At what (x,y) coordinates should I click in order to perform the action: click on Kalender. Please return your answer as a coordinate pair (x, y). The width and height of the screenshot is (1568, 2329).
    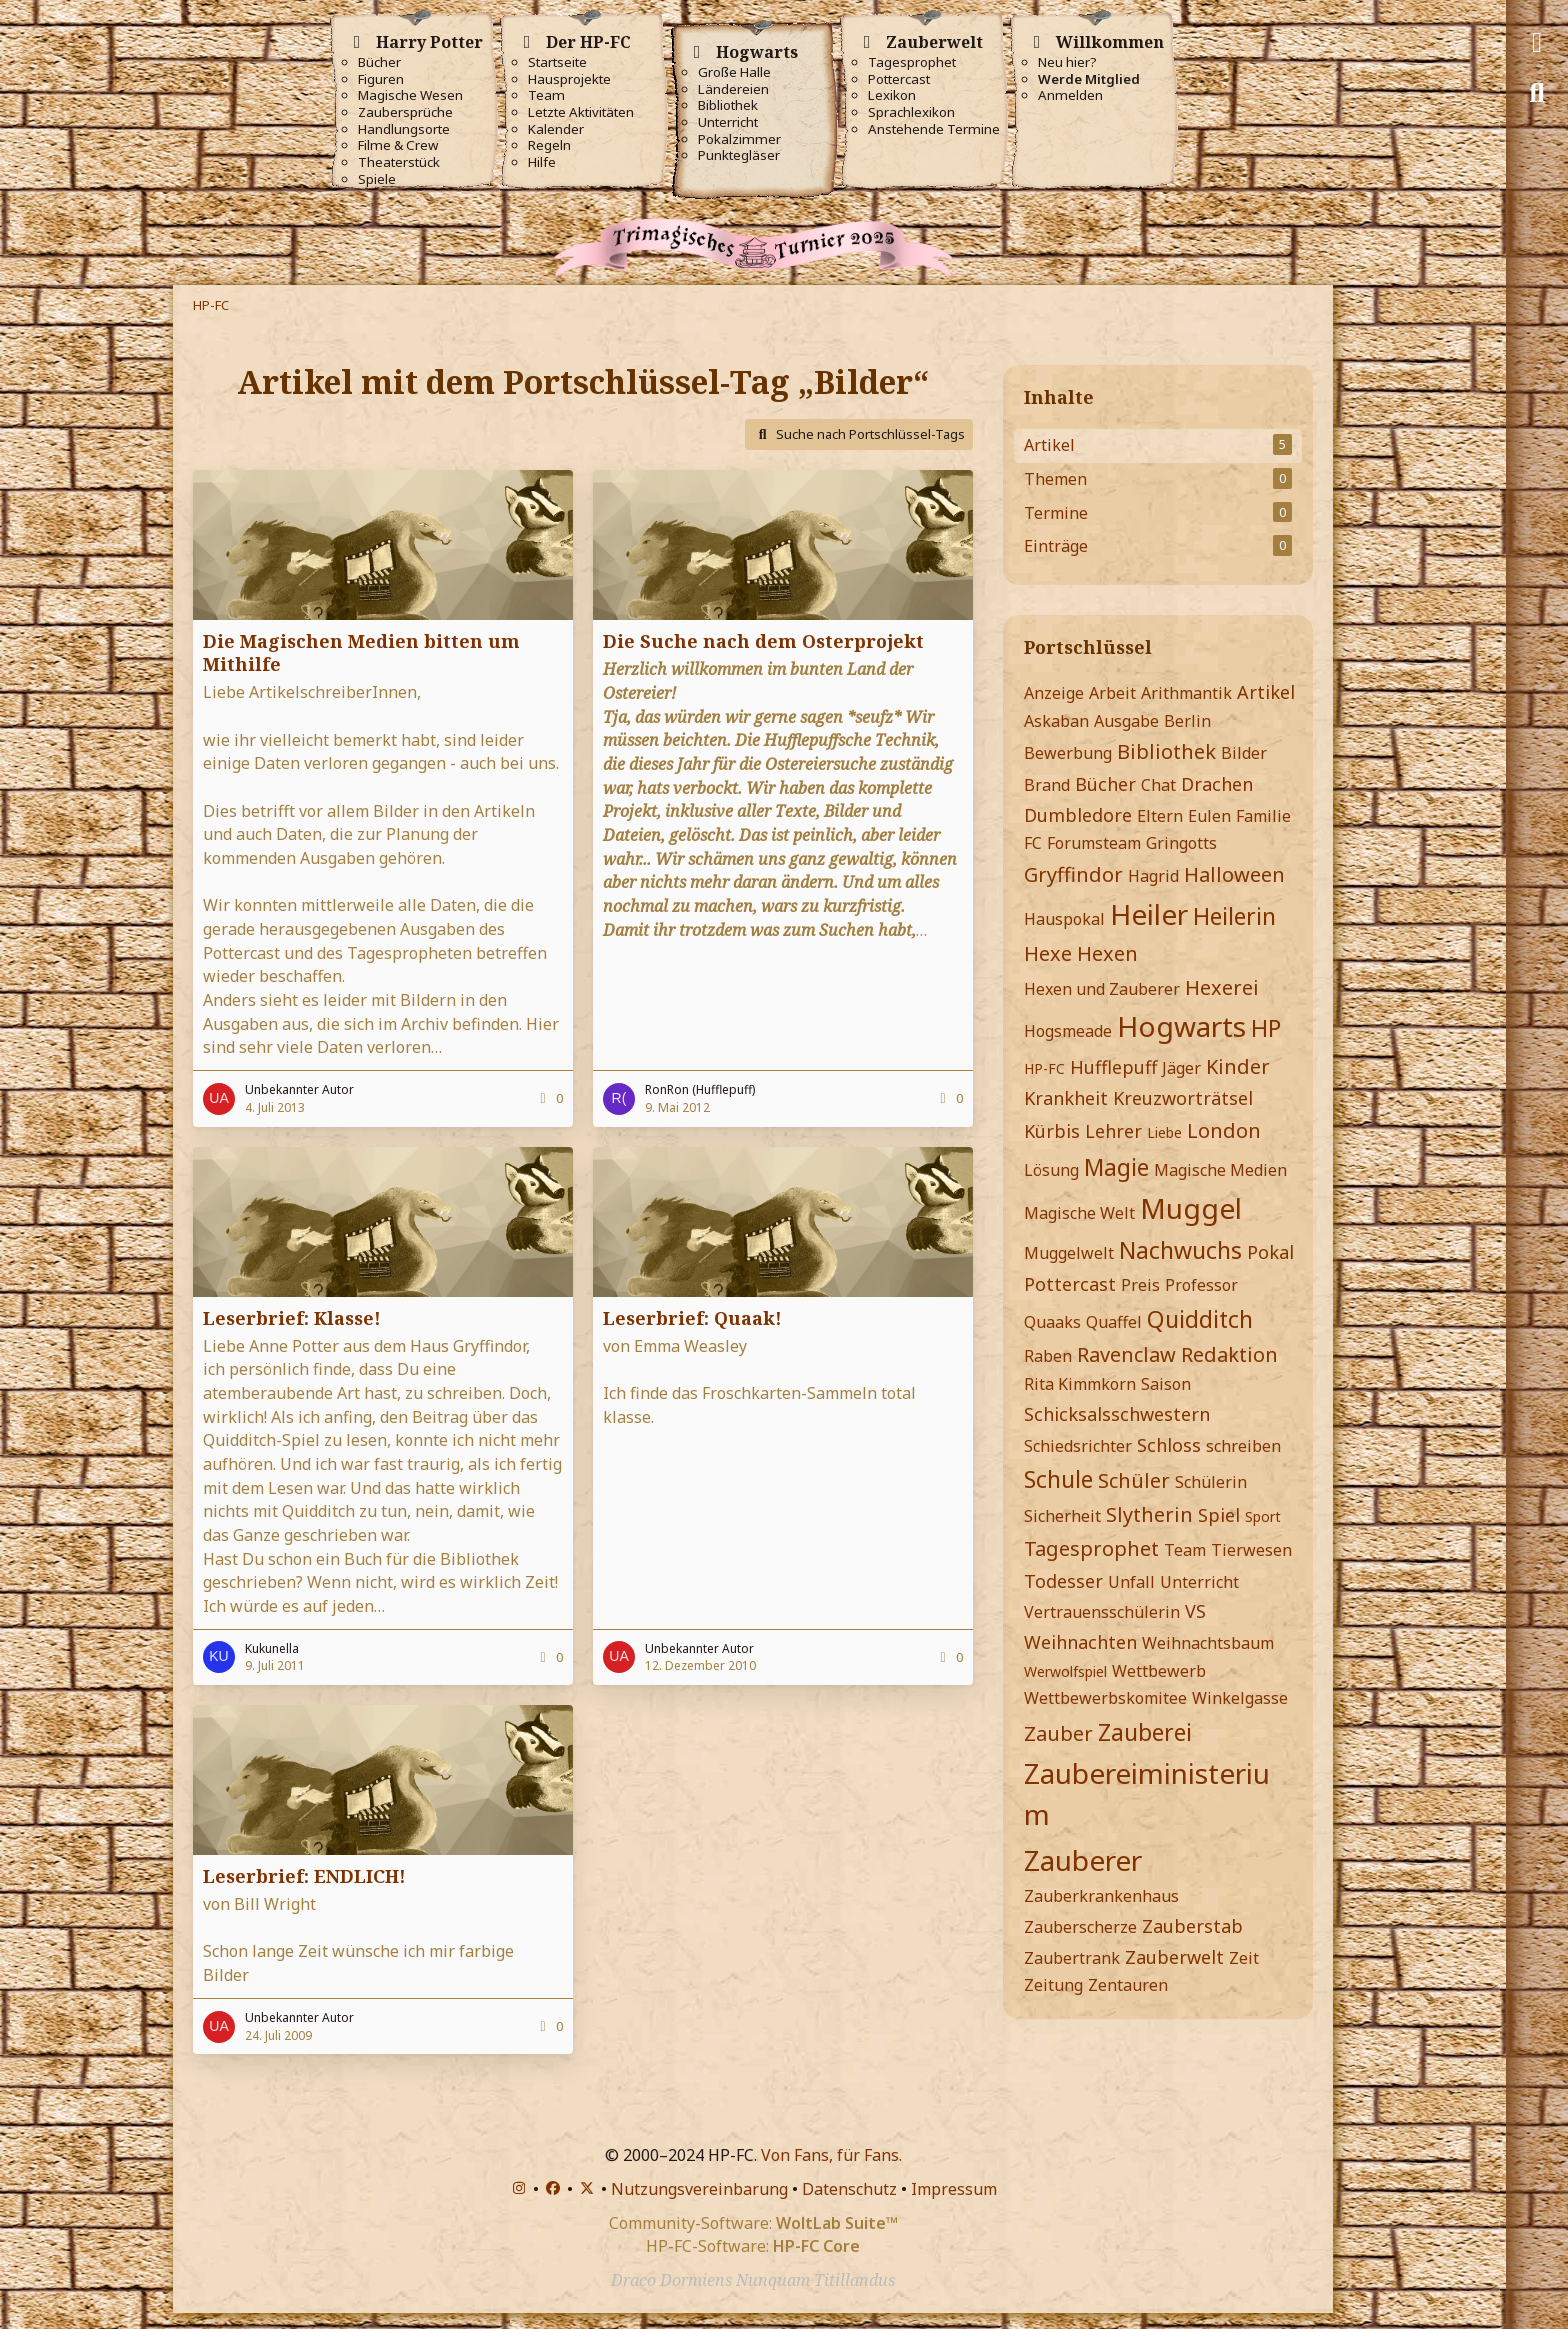
    Looking at the image, I should click on (556, 129).